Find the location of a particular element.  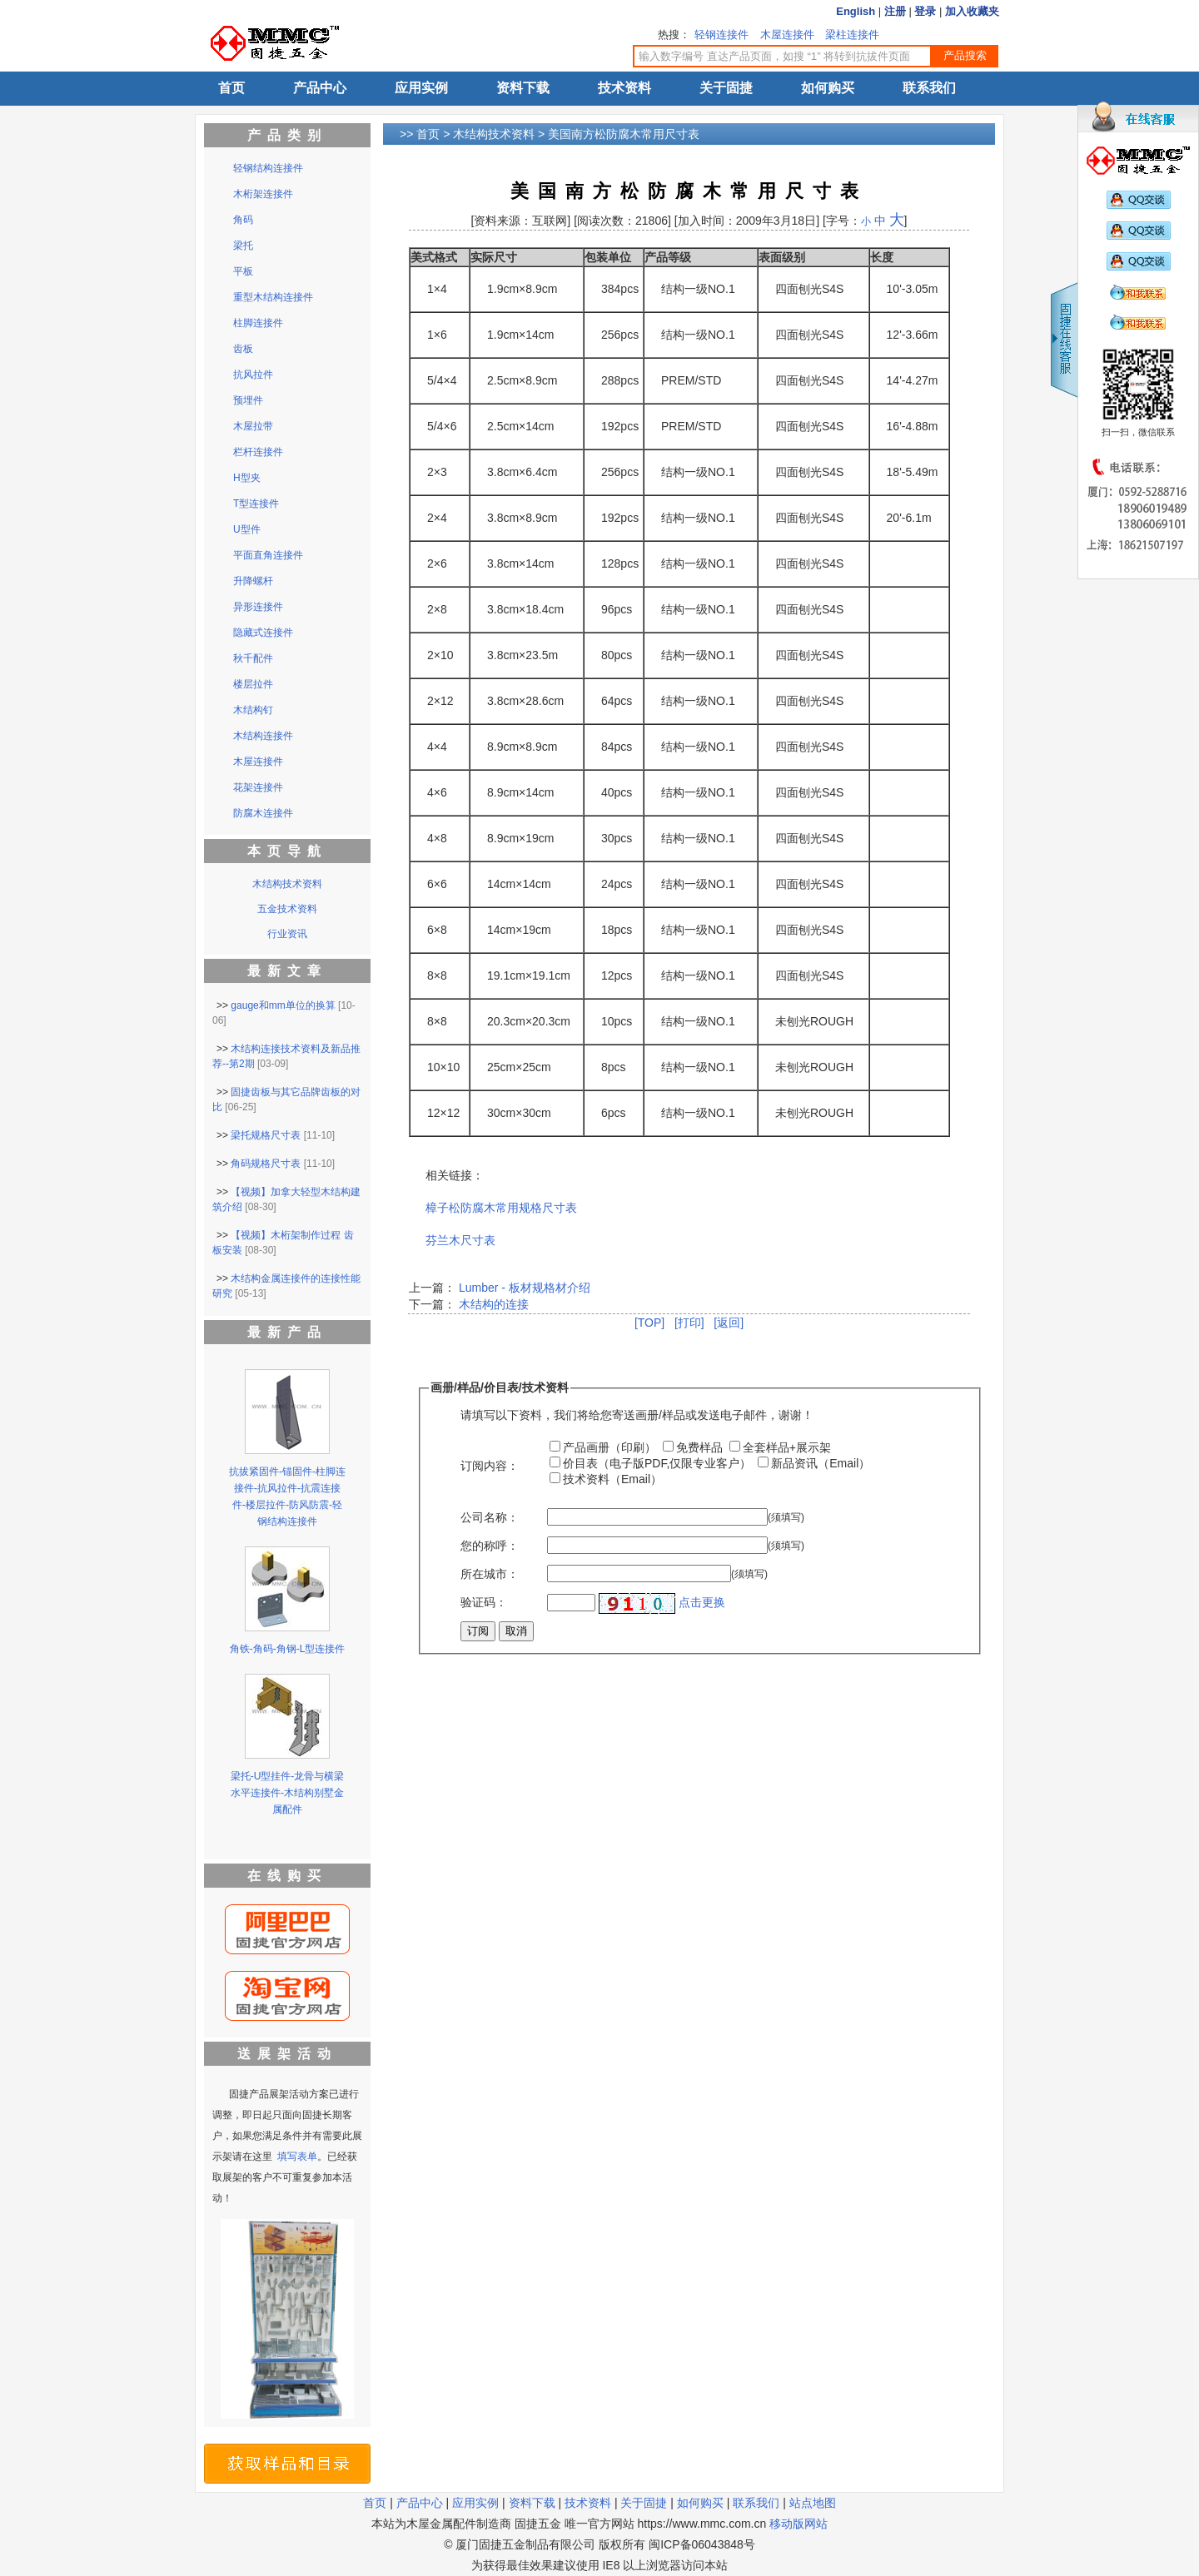

[打印] is located at coordinates (689, 1322).